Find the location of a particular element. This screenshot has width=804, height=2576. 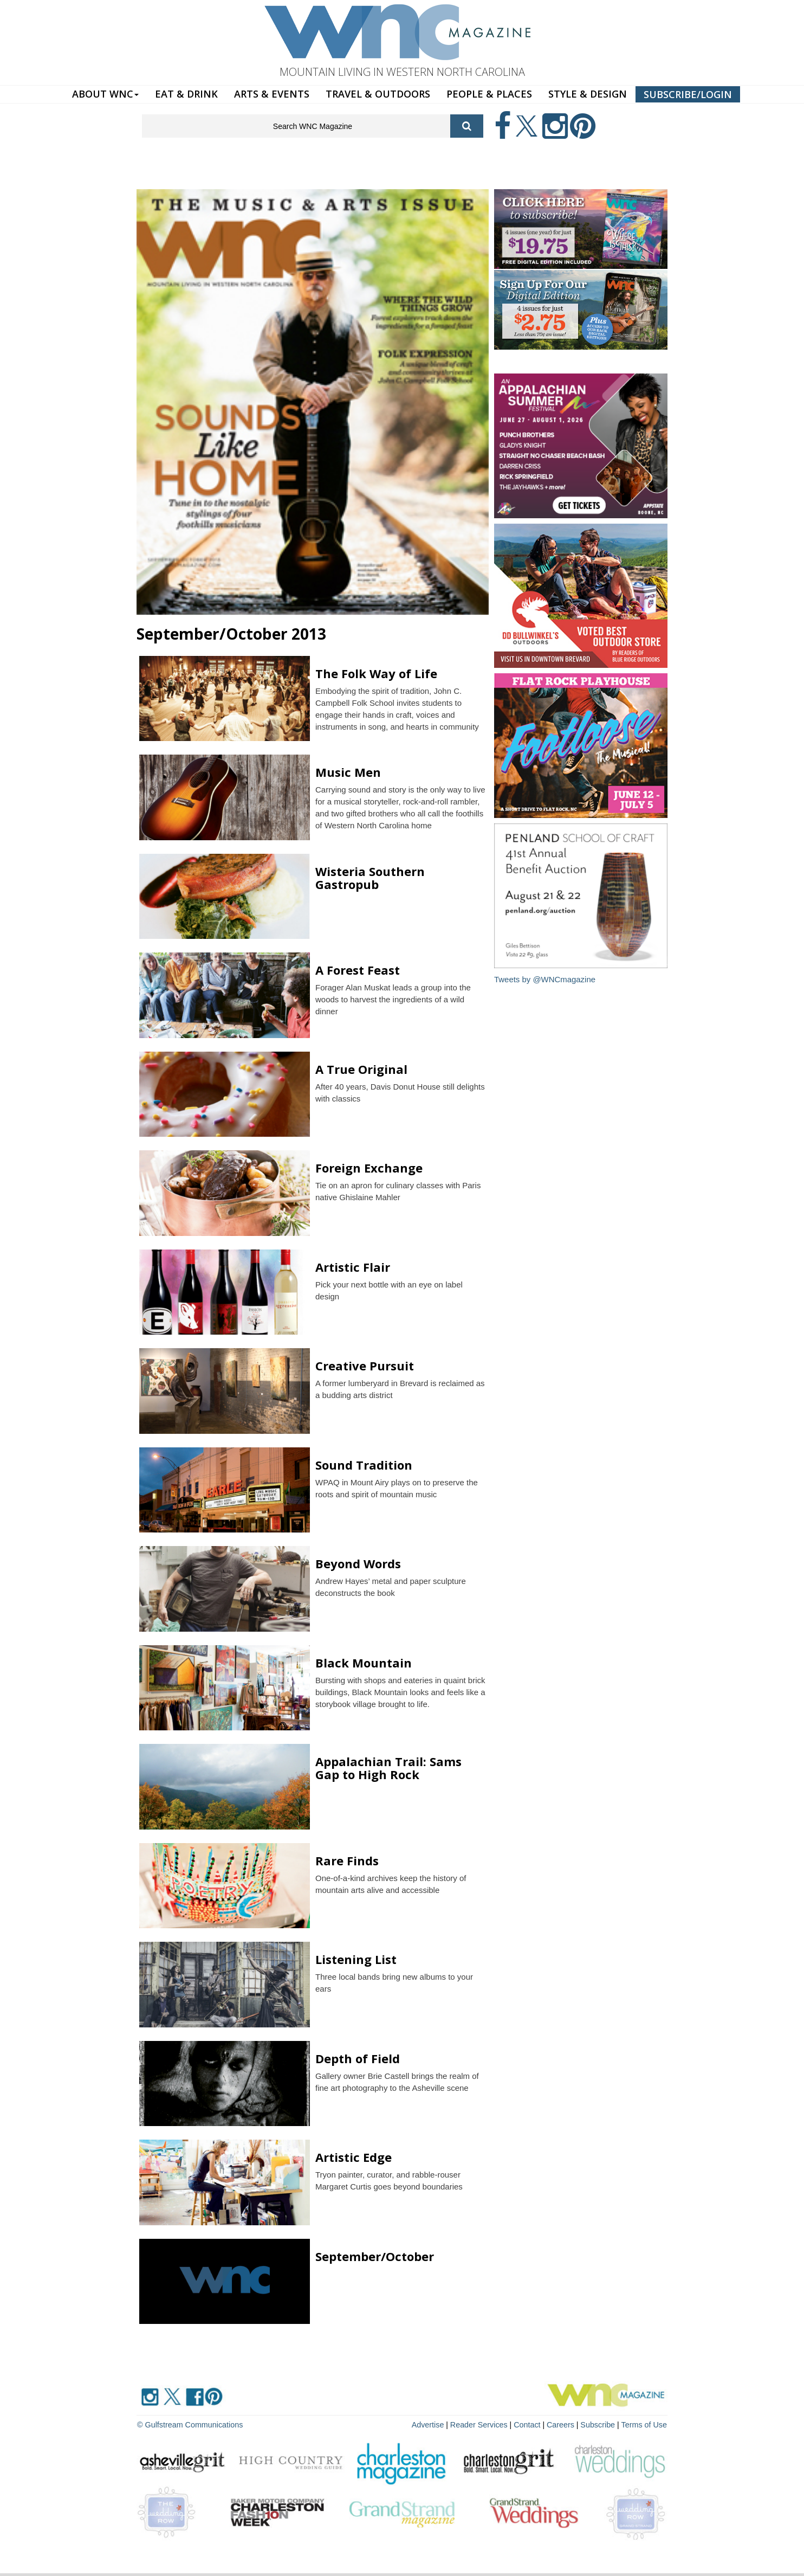

ARTS & EVENTS is located at coordinates (271, 93).